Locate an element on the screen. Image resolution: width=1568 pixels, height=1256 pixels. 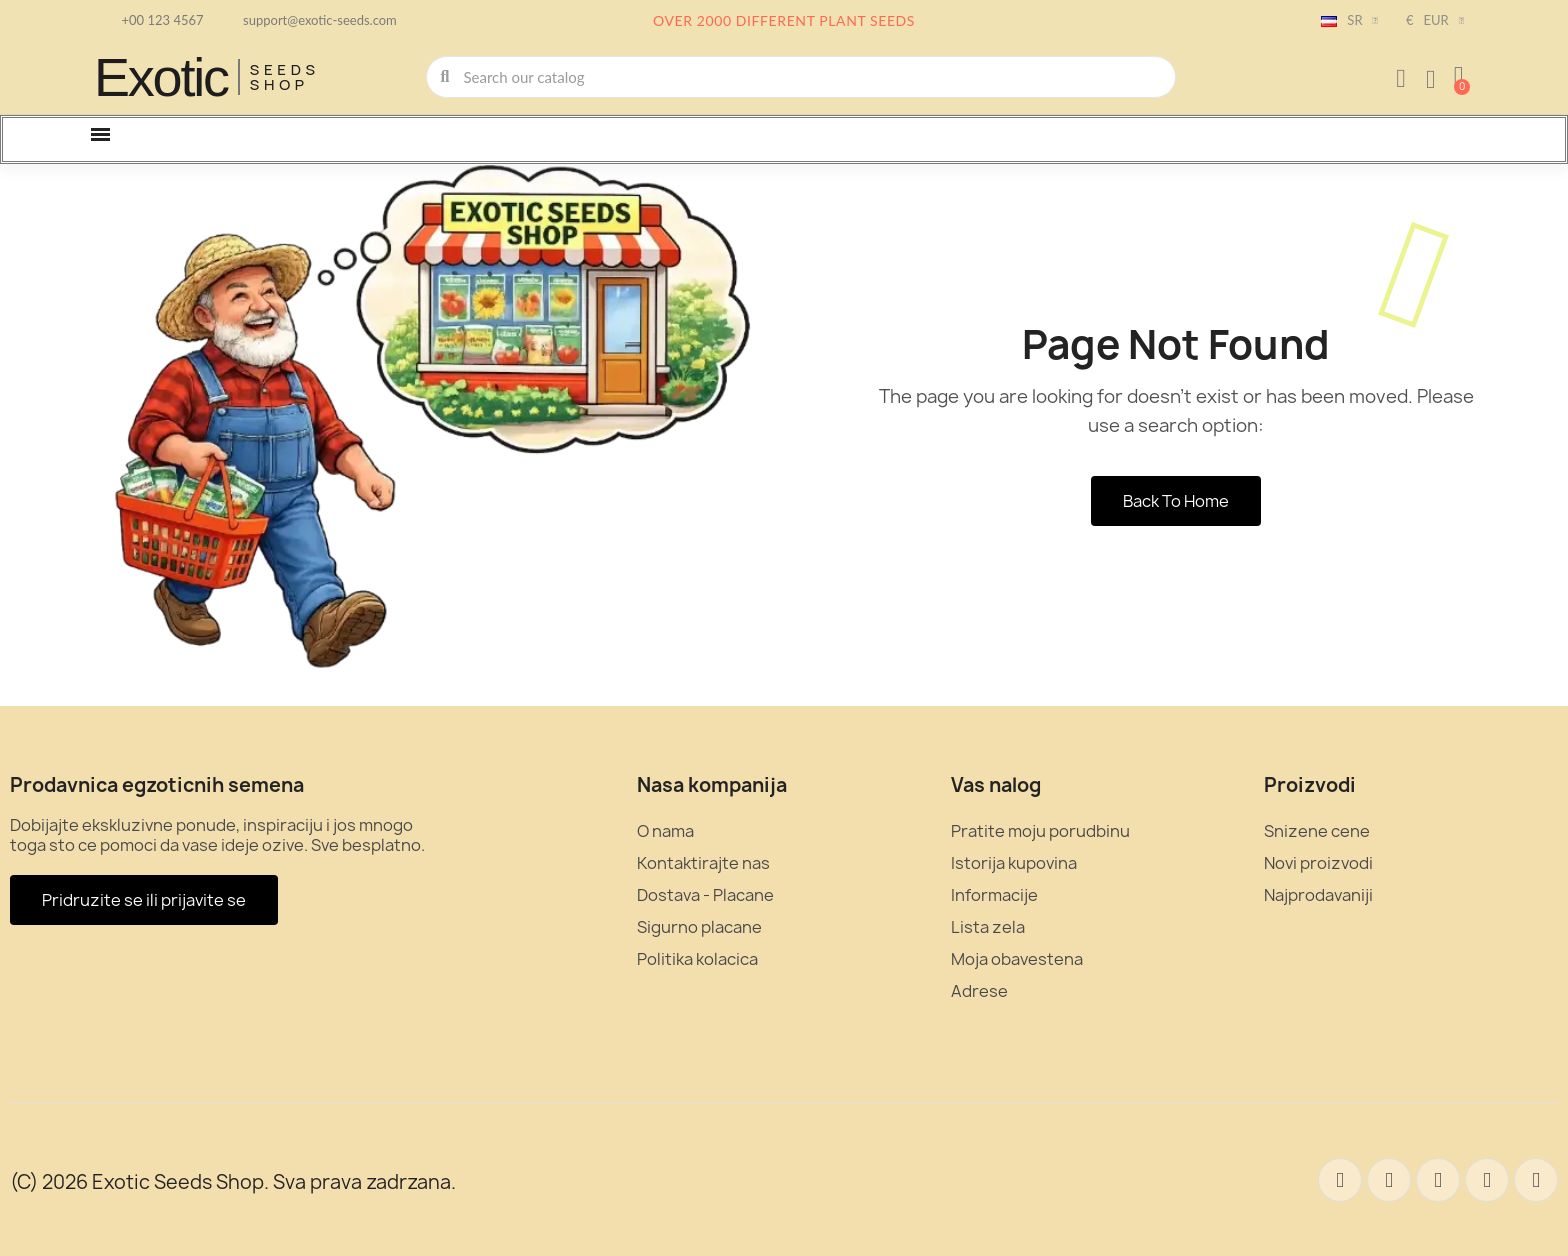
[Instagram] is located at coordinates (1487, 1180).